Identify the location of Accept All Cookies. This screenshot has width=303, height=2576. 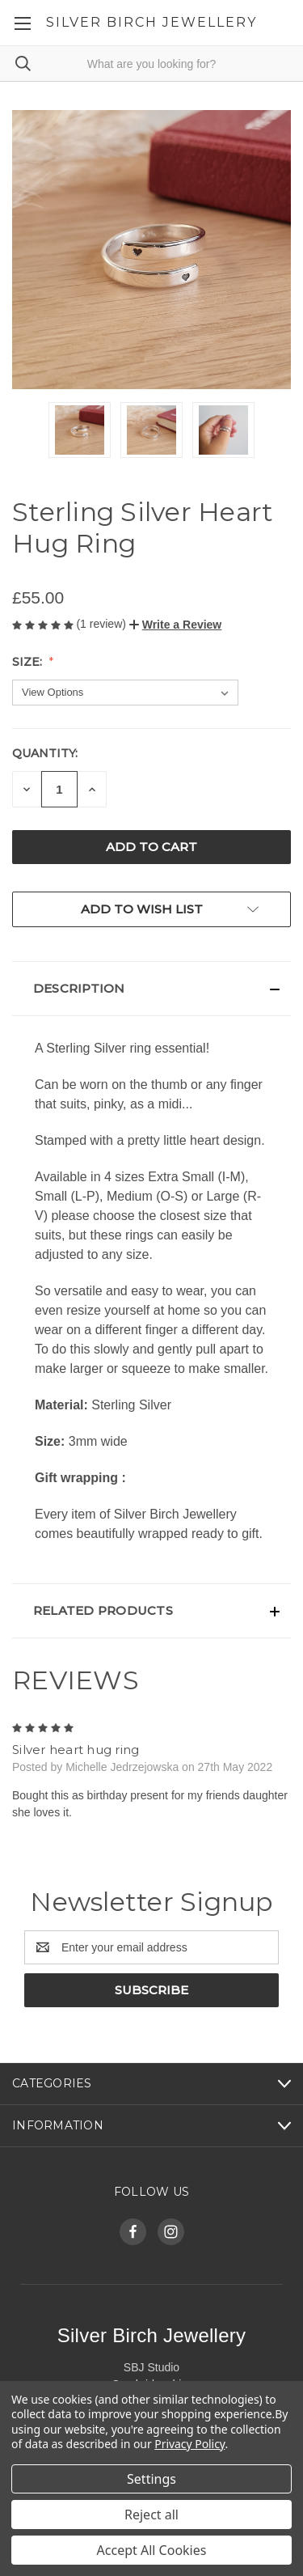
(152, 2550).